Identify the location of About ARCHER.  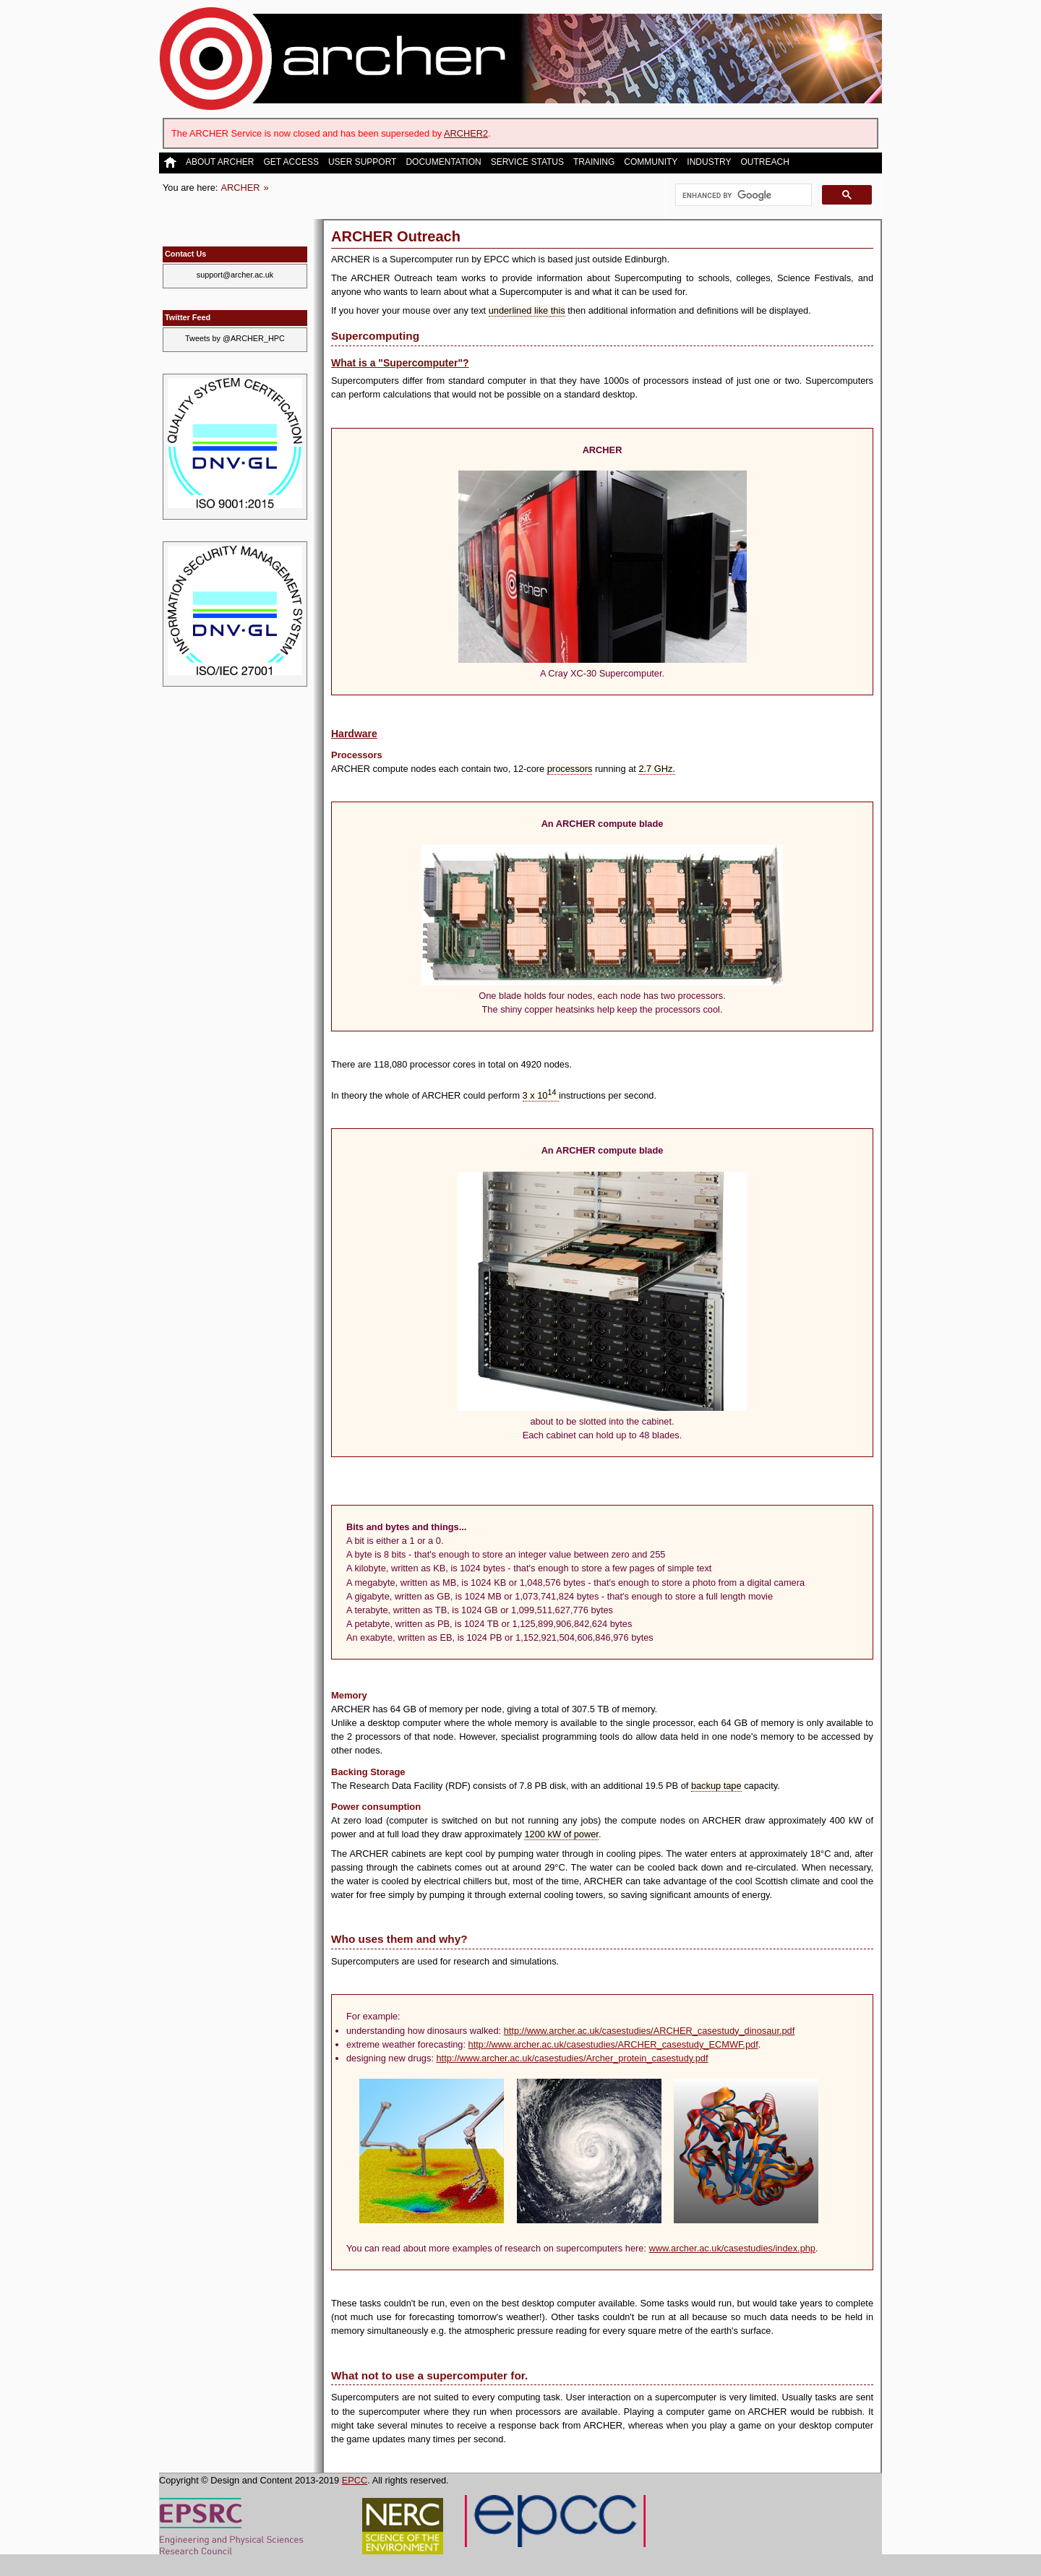
(220, 162).